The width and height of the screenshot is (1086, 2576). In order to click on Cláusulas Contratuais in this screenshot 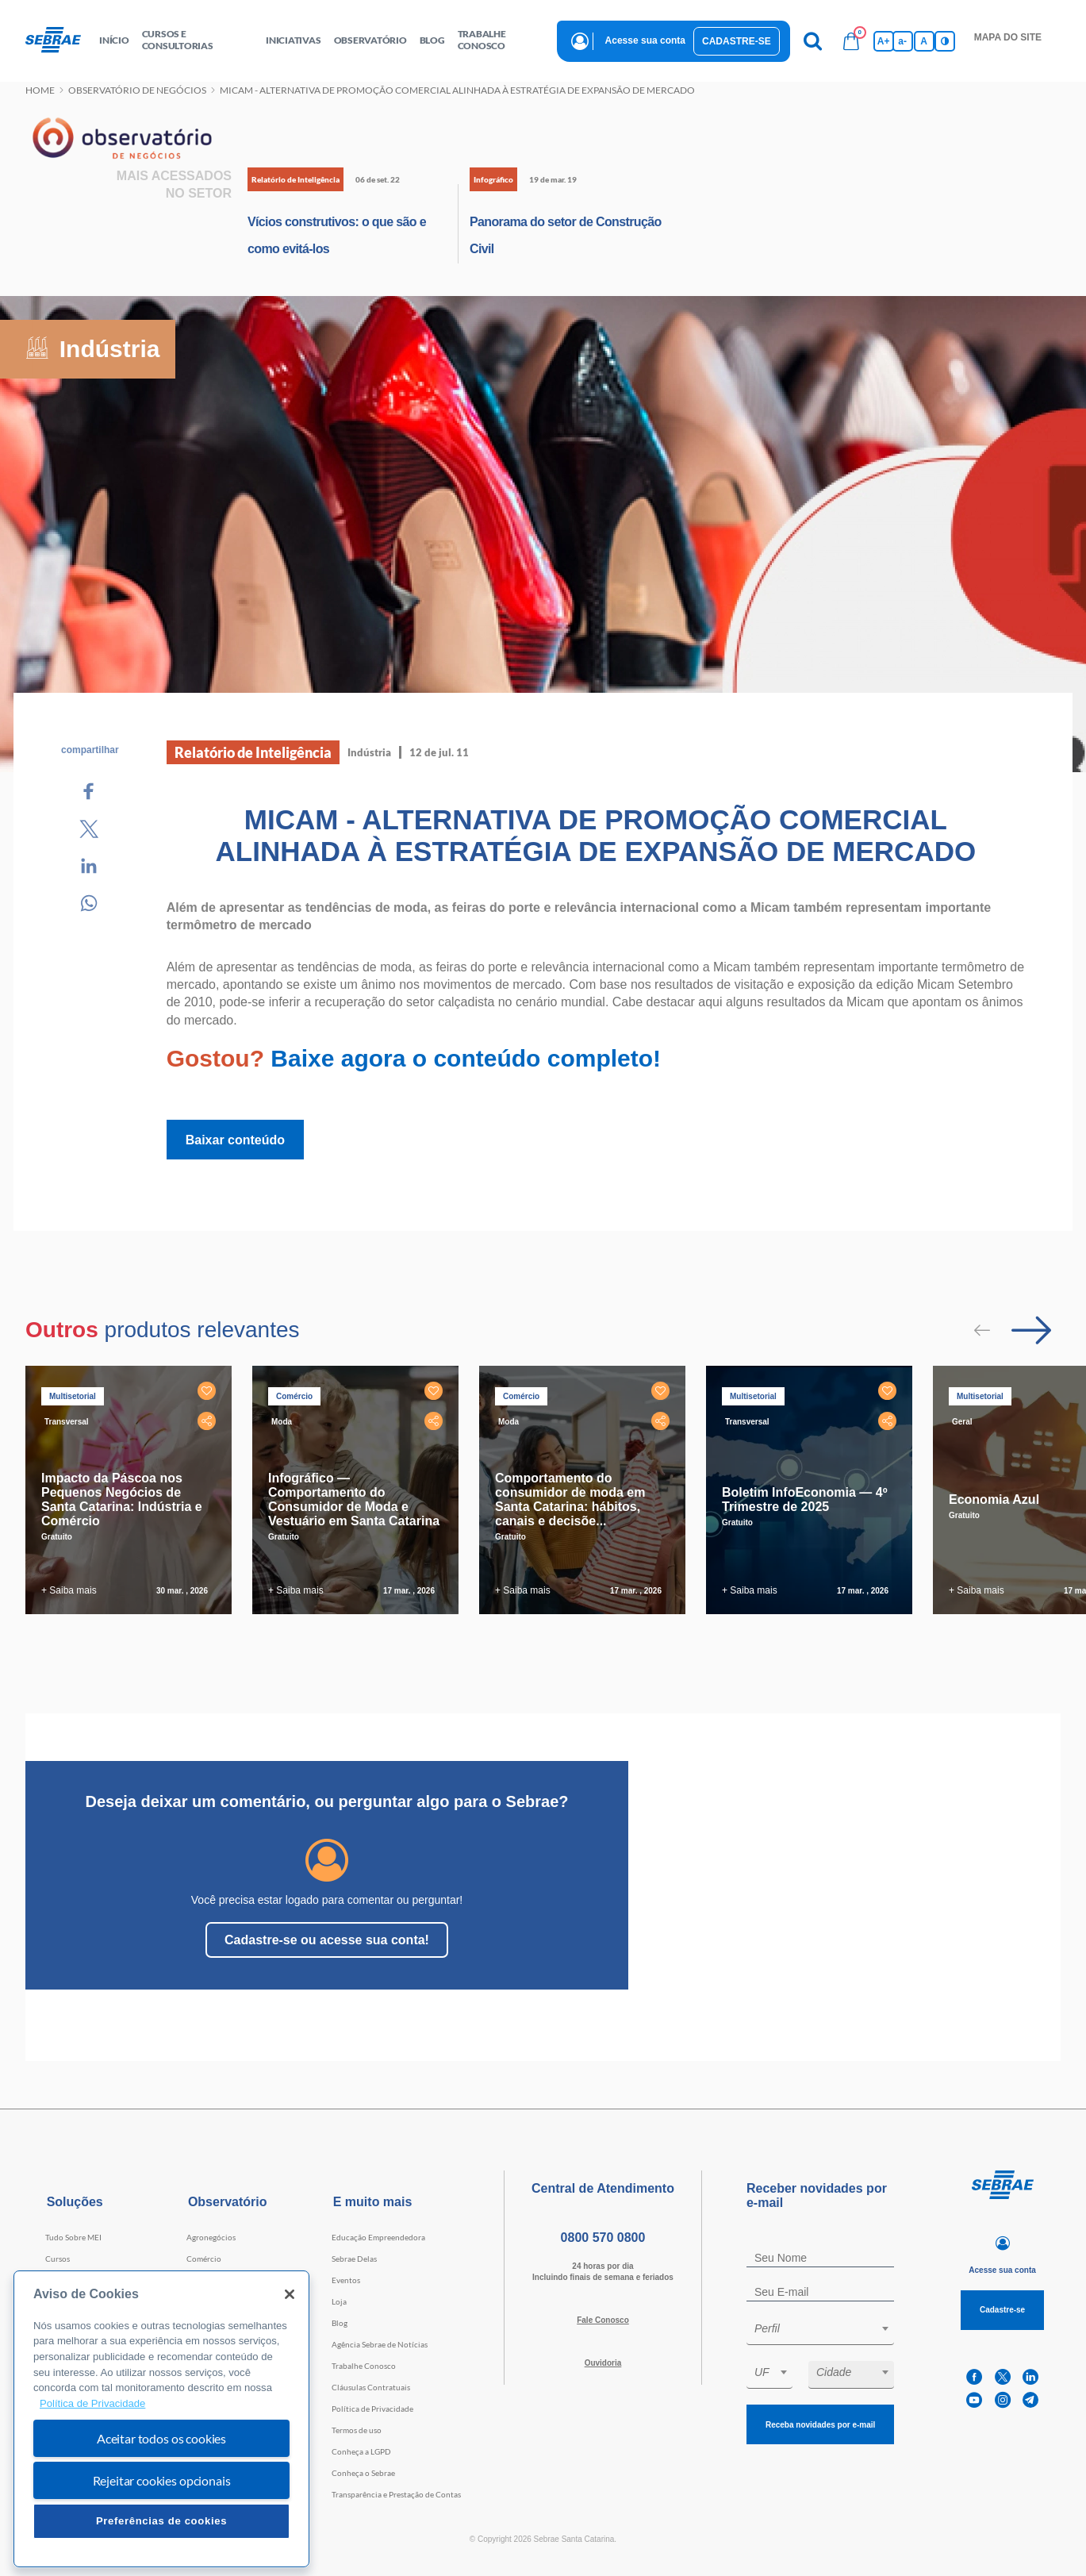, I will do `click(371, 2387)`.